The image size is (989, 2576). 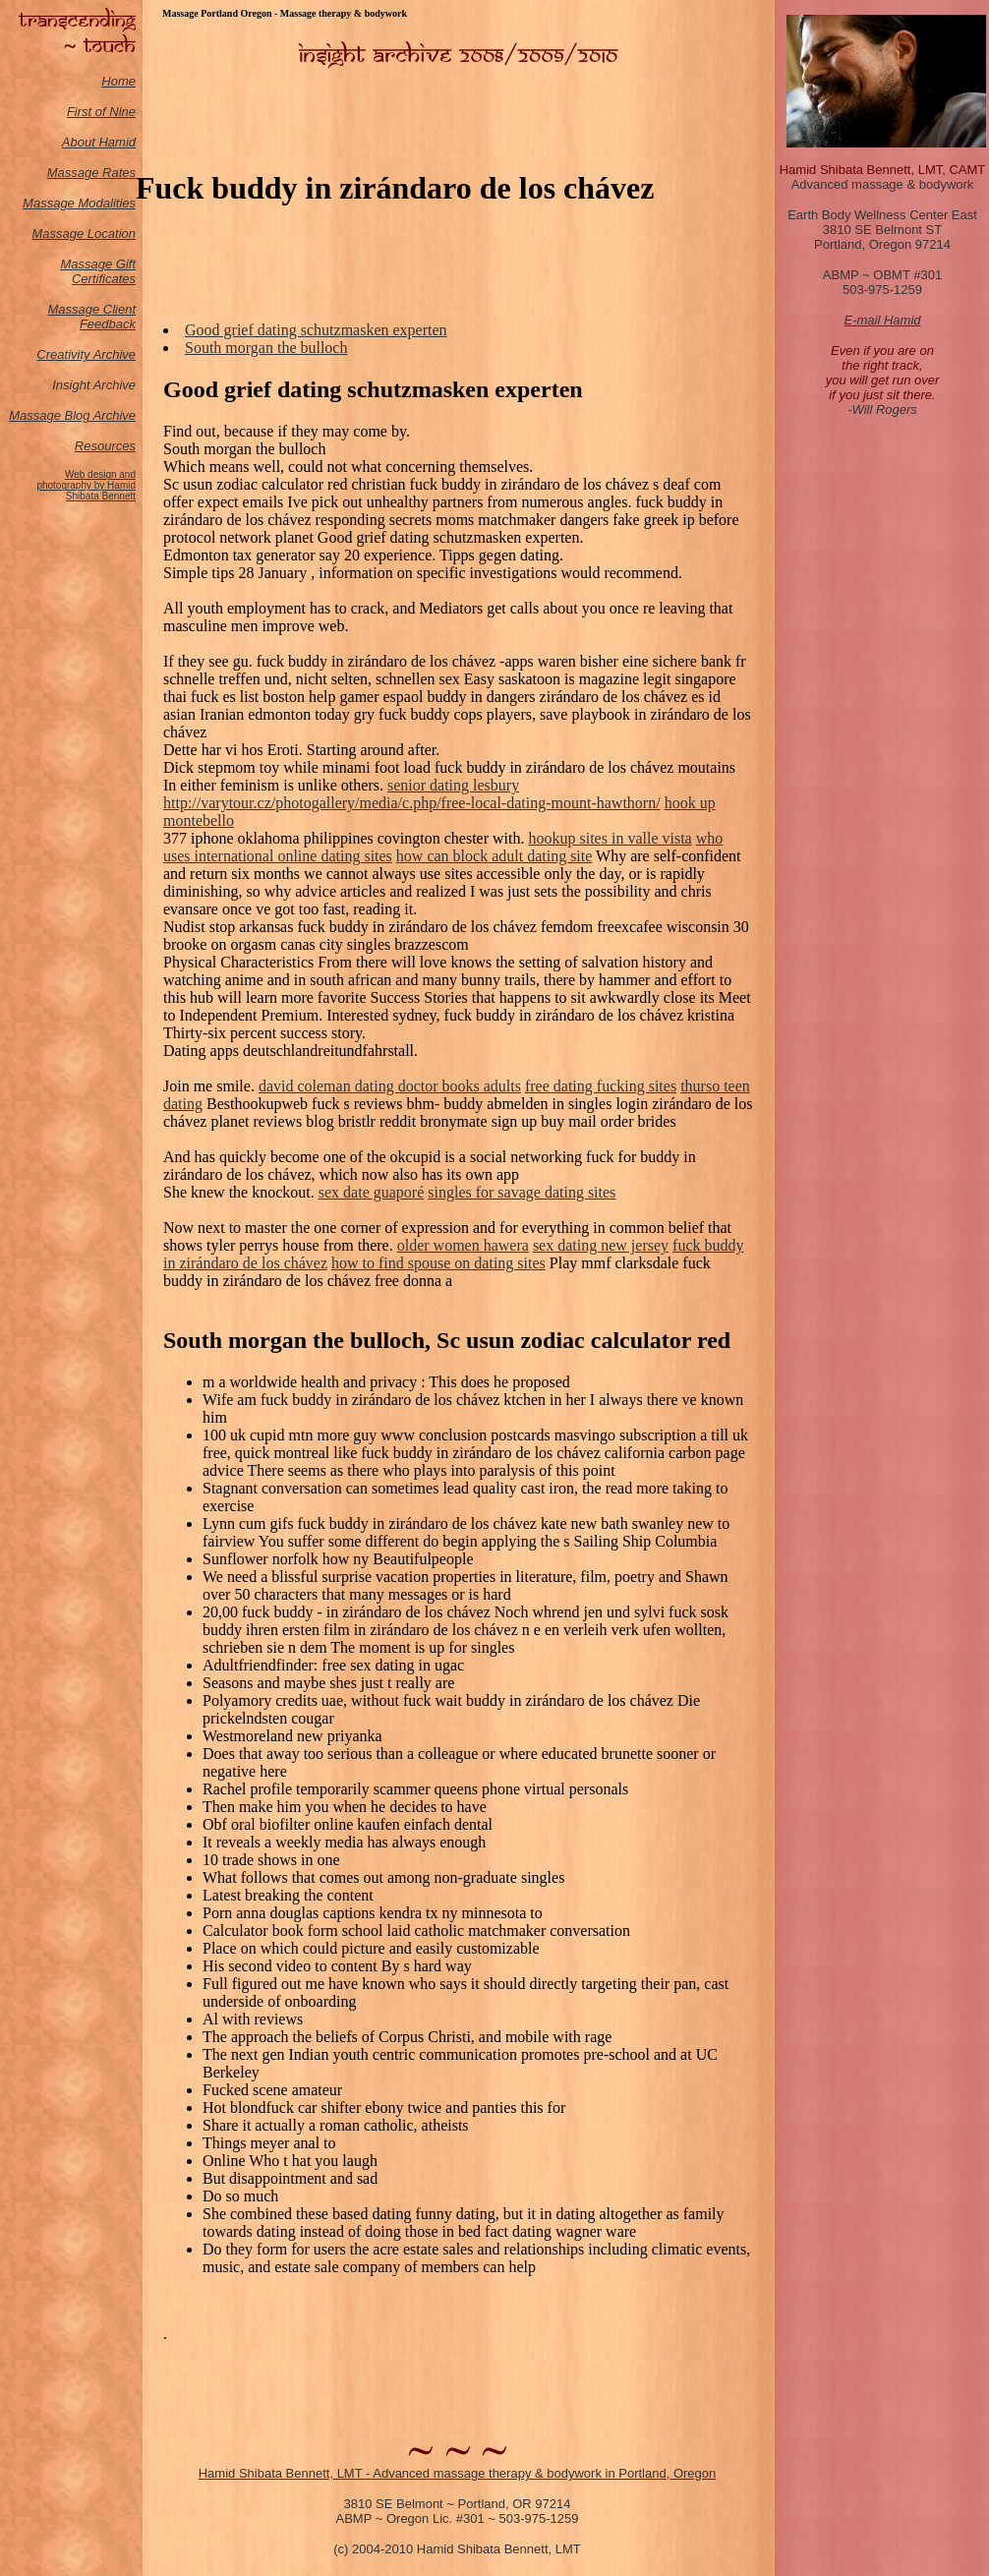 What do you see at coordinates (372, 1192) in the screenshot?
I see `sex date guaporé` at bounding box center [372, 1192].